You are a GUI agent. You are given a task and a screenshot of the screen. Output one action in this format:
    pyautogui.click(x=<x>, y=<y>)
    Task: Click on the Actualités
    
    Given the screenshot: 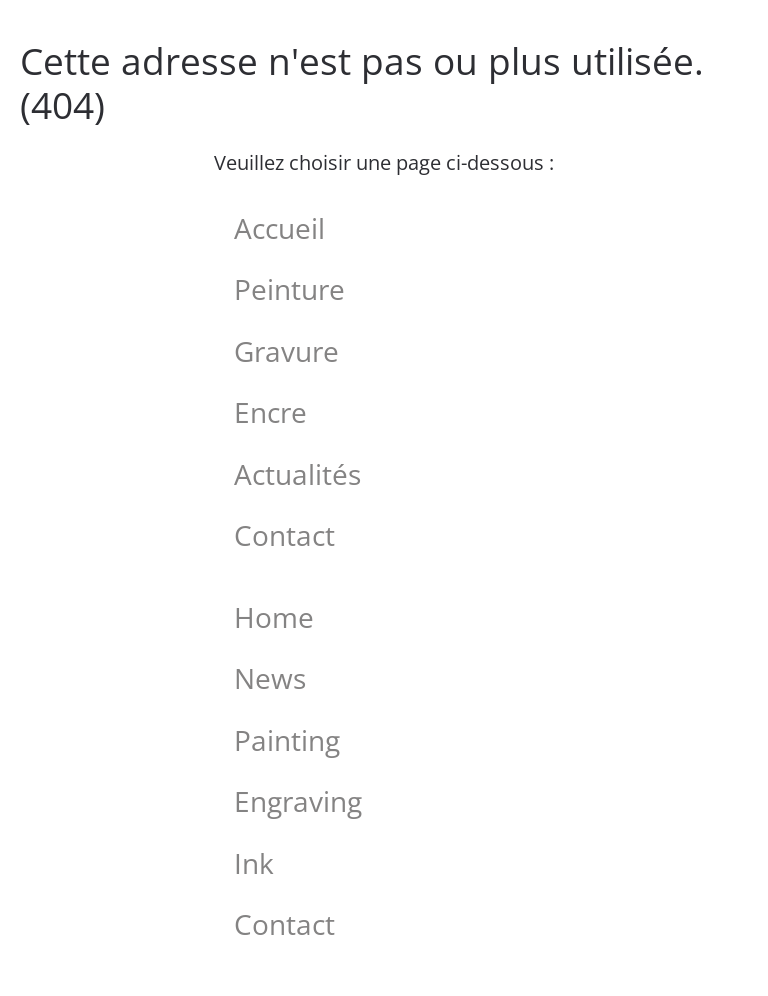 What is the action you would take?
    pyautogui.click(x=297, y=474)
    